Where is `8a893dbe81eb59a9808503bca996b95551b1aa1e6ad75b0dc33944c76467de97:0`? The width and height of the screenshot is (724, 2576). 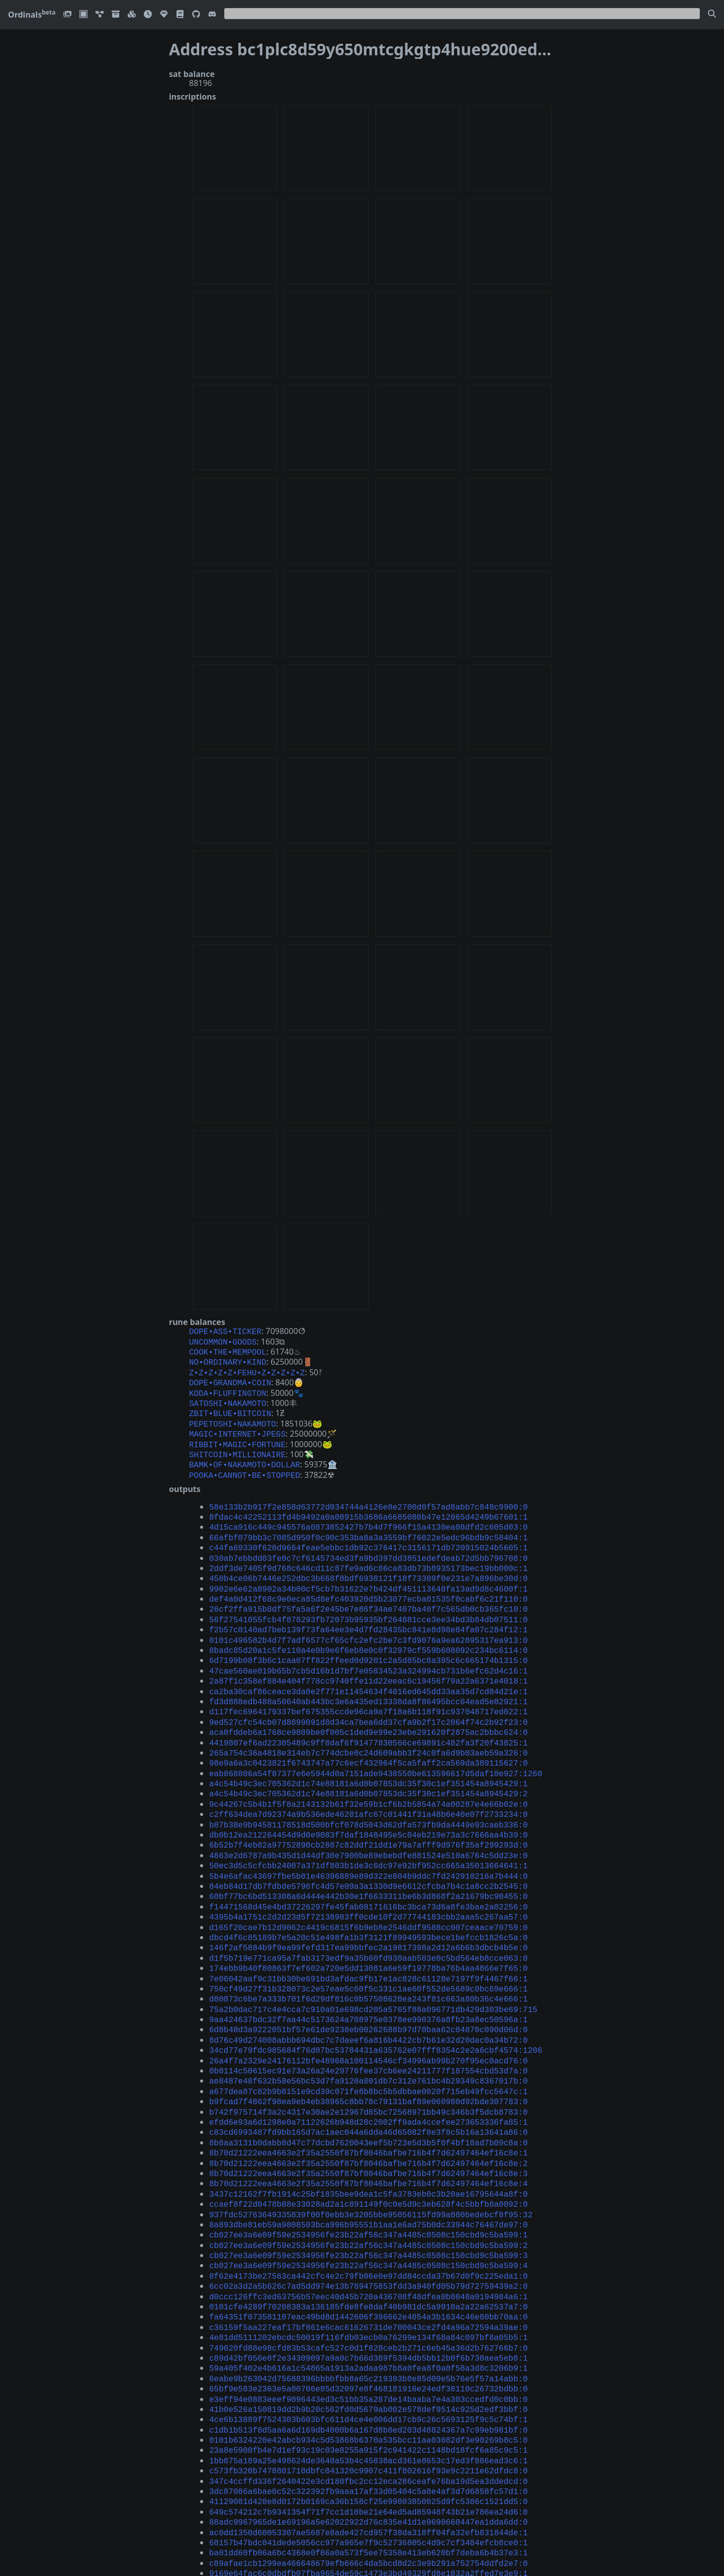
8a893dbe81eb59a9808503bca996b95551b1aa1e6ad75b0dc33944c76467de97:0 is located at coordinates (368, 2138).